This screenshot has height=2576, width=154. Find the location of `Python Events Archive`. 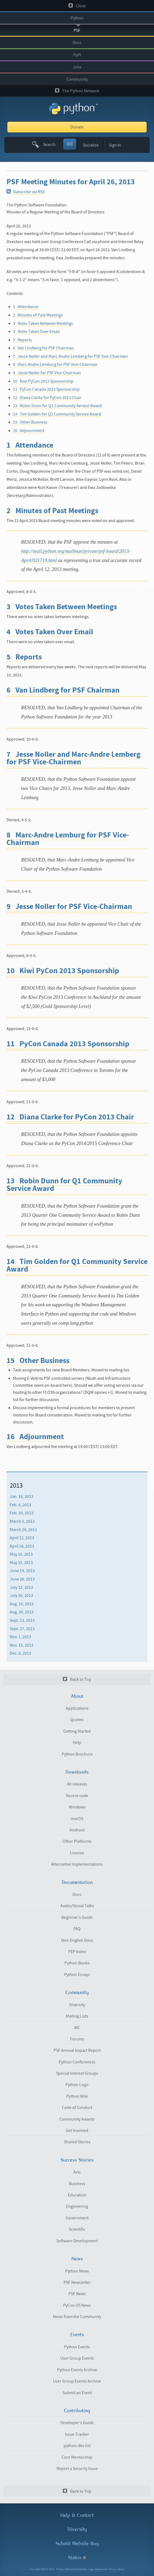

Python Events Archive is located at coordinates (77, 2369).